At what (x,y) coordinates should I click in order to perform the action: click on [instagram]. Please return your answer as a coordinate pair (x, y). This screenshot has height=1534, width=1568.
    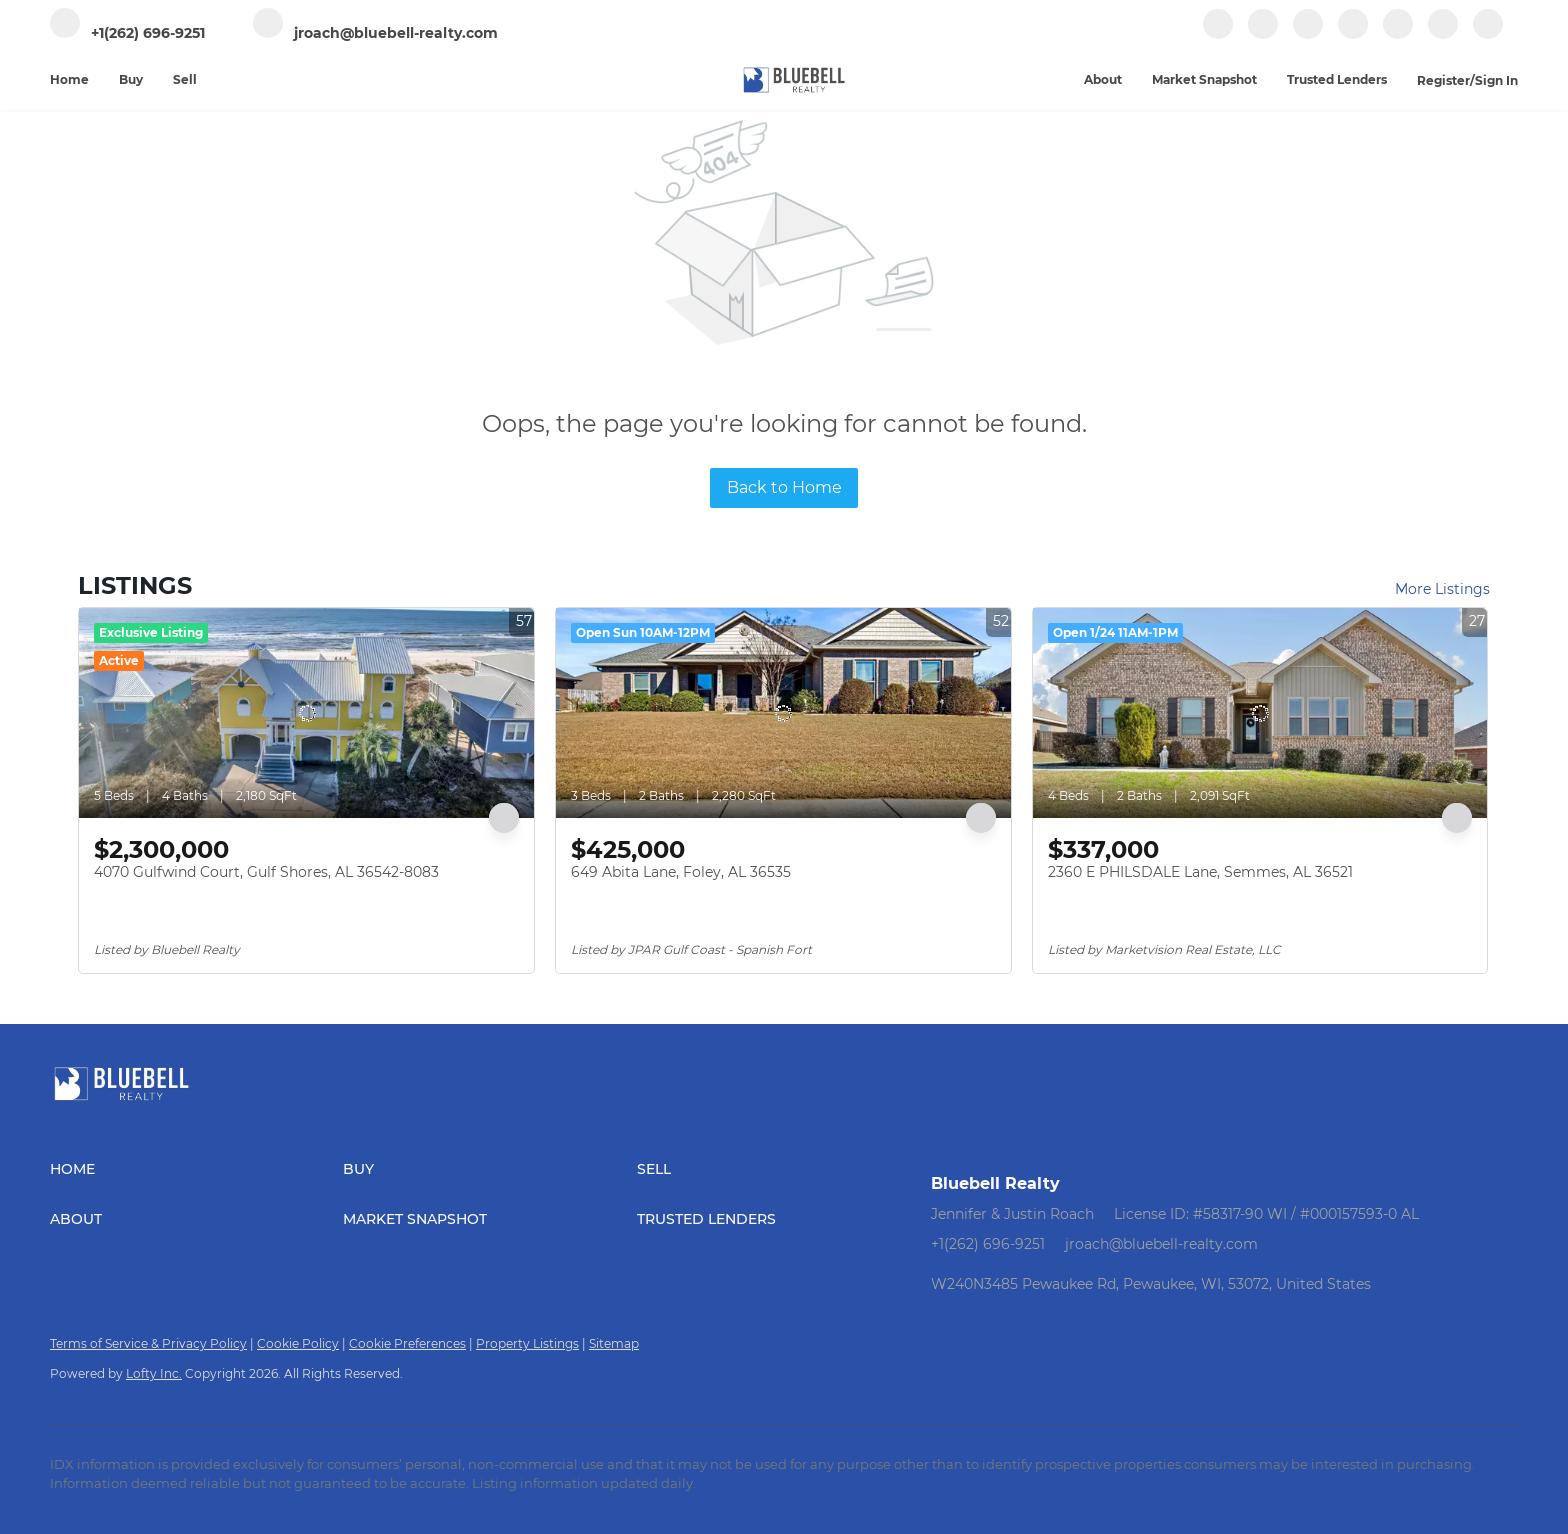
    Looking at the image, I should click on (1353, 34).